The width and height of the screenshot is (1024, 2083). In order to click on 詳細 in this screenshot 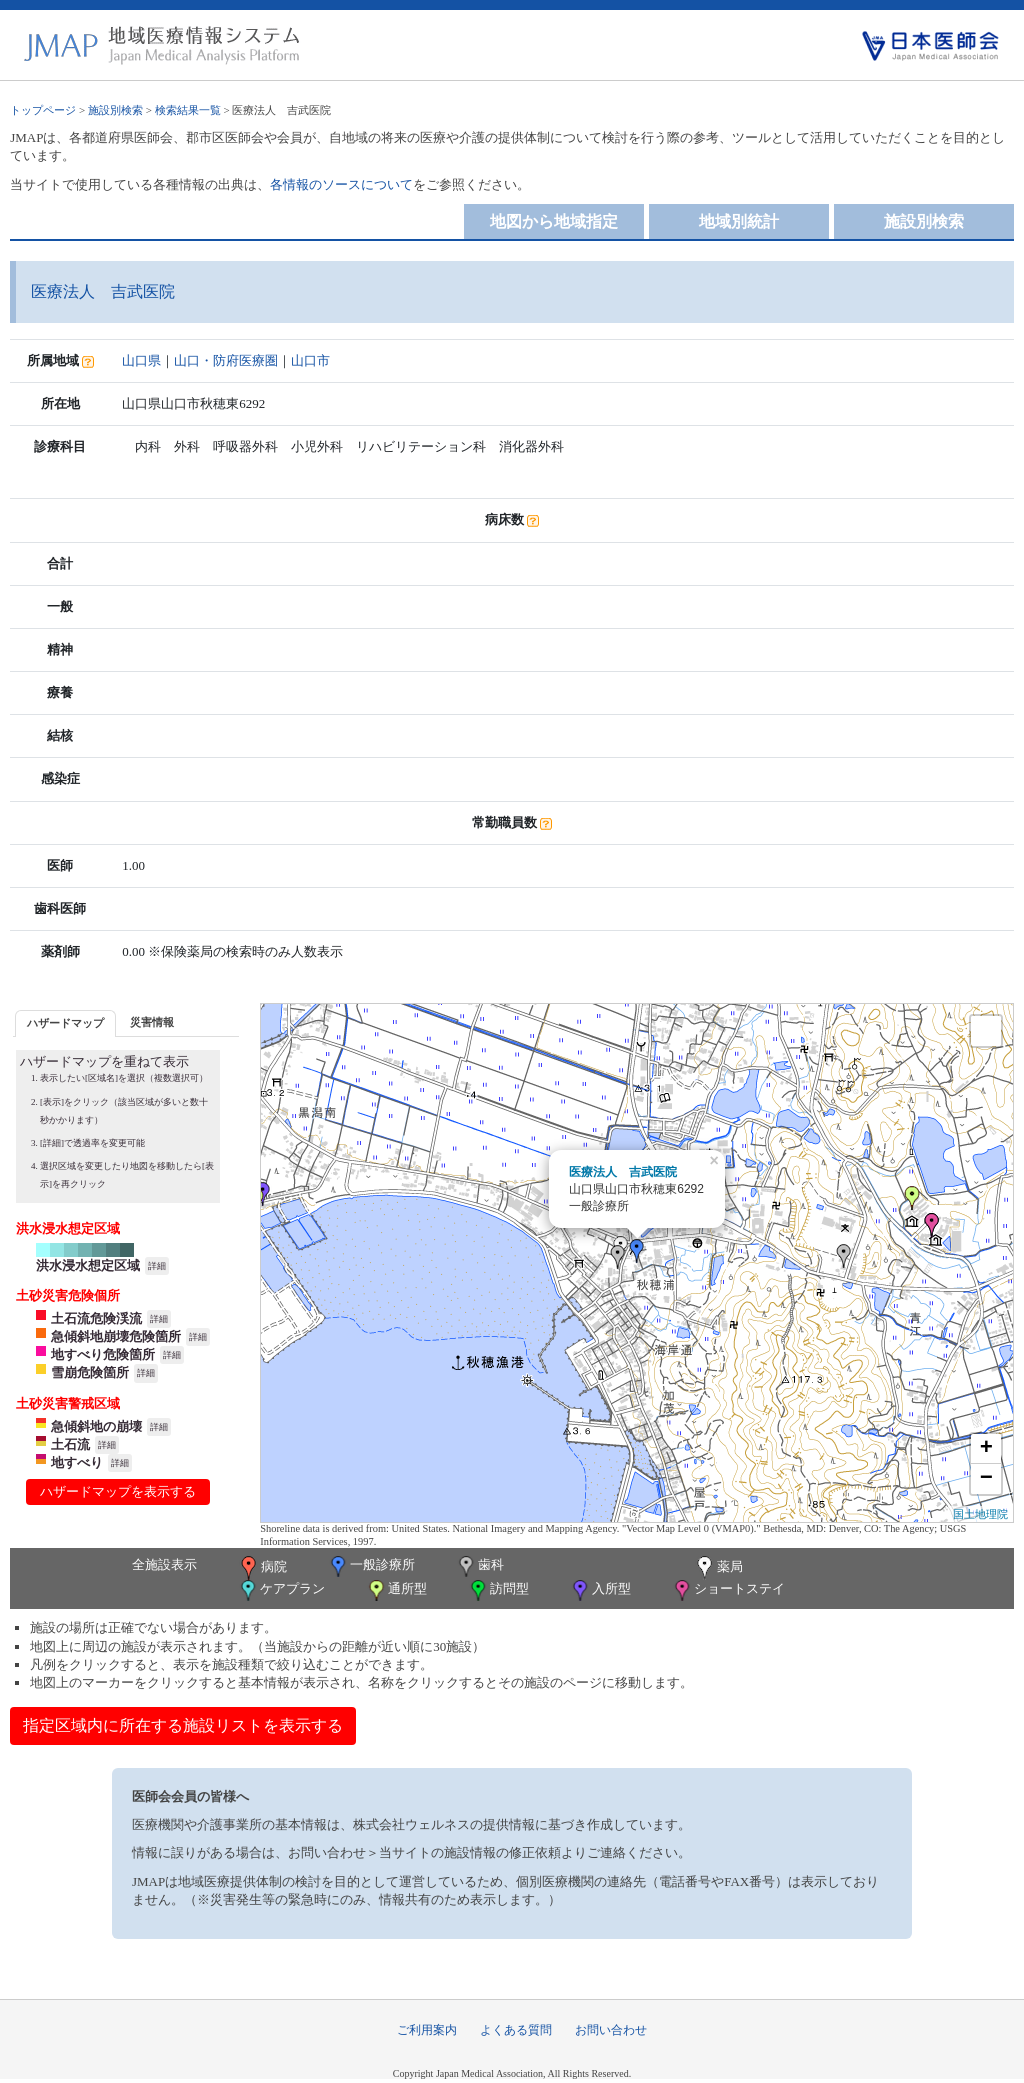, I will do `click(157, 1266)`.